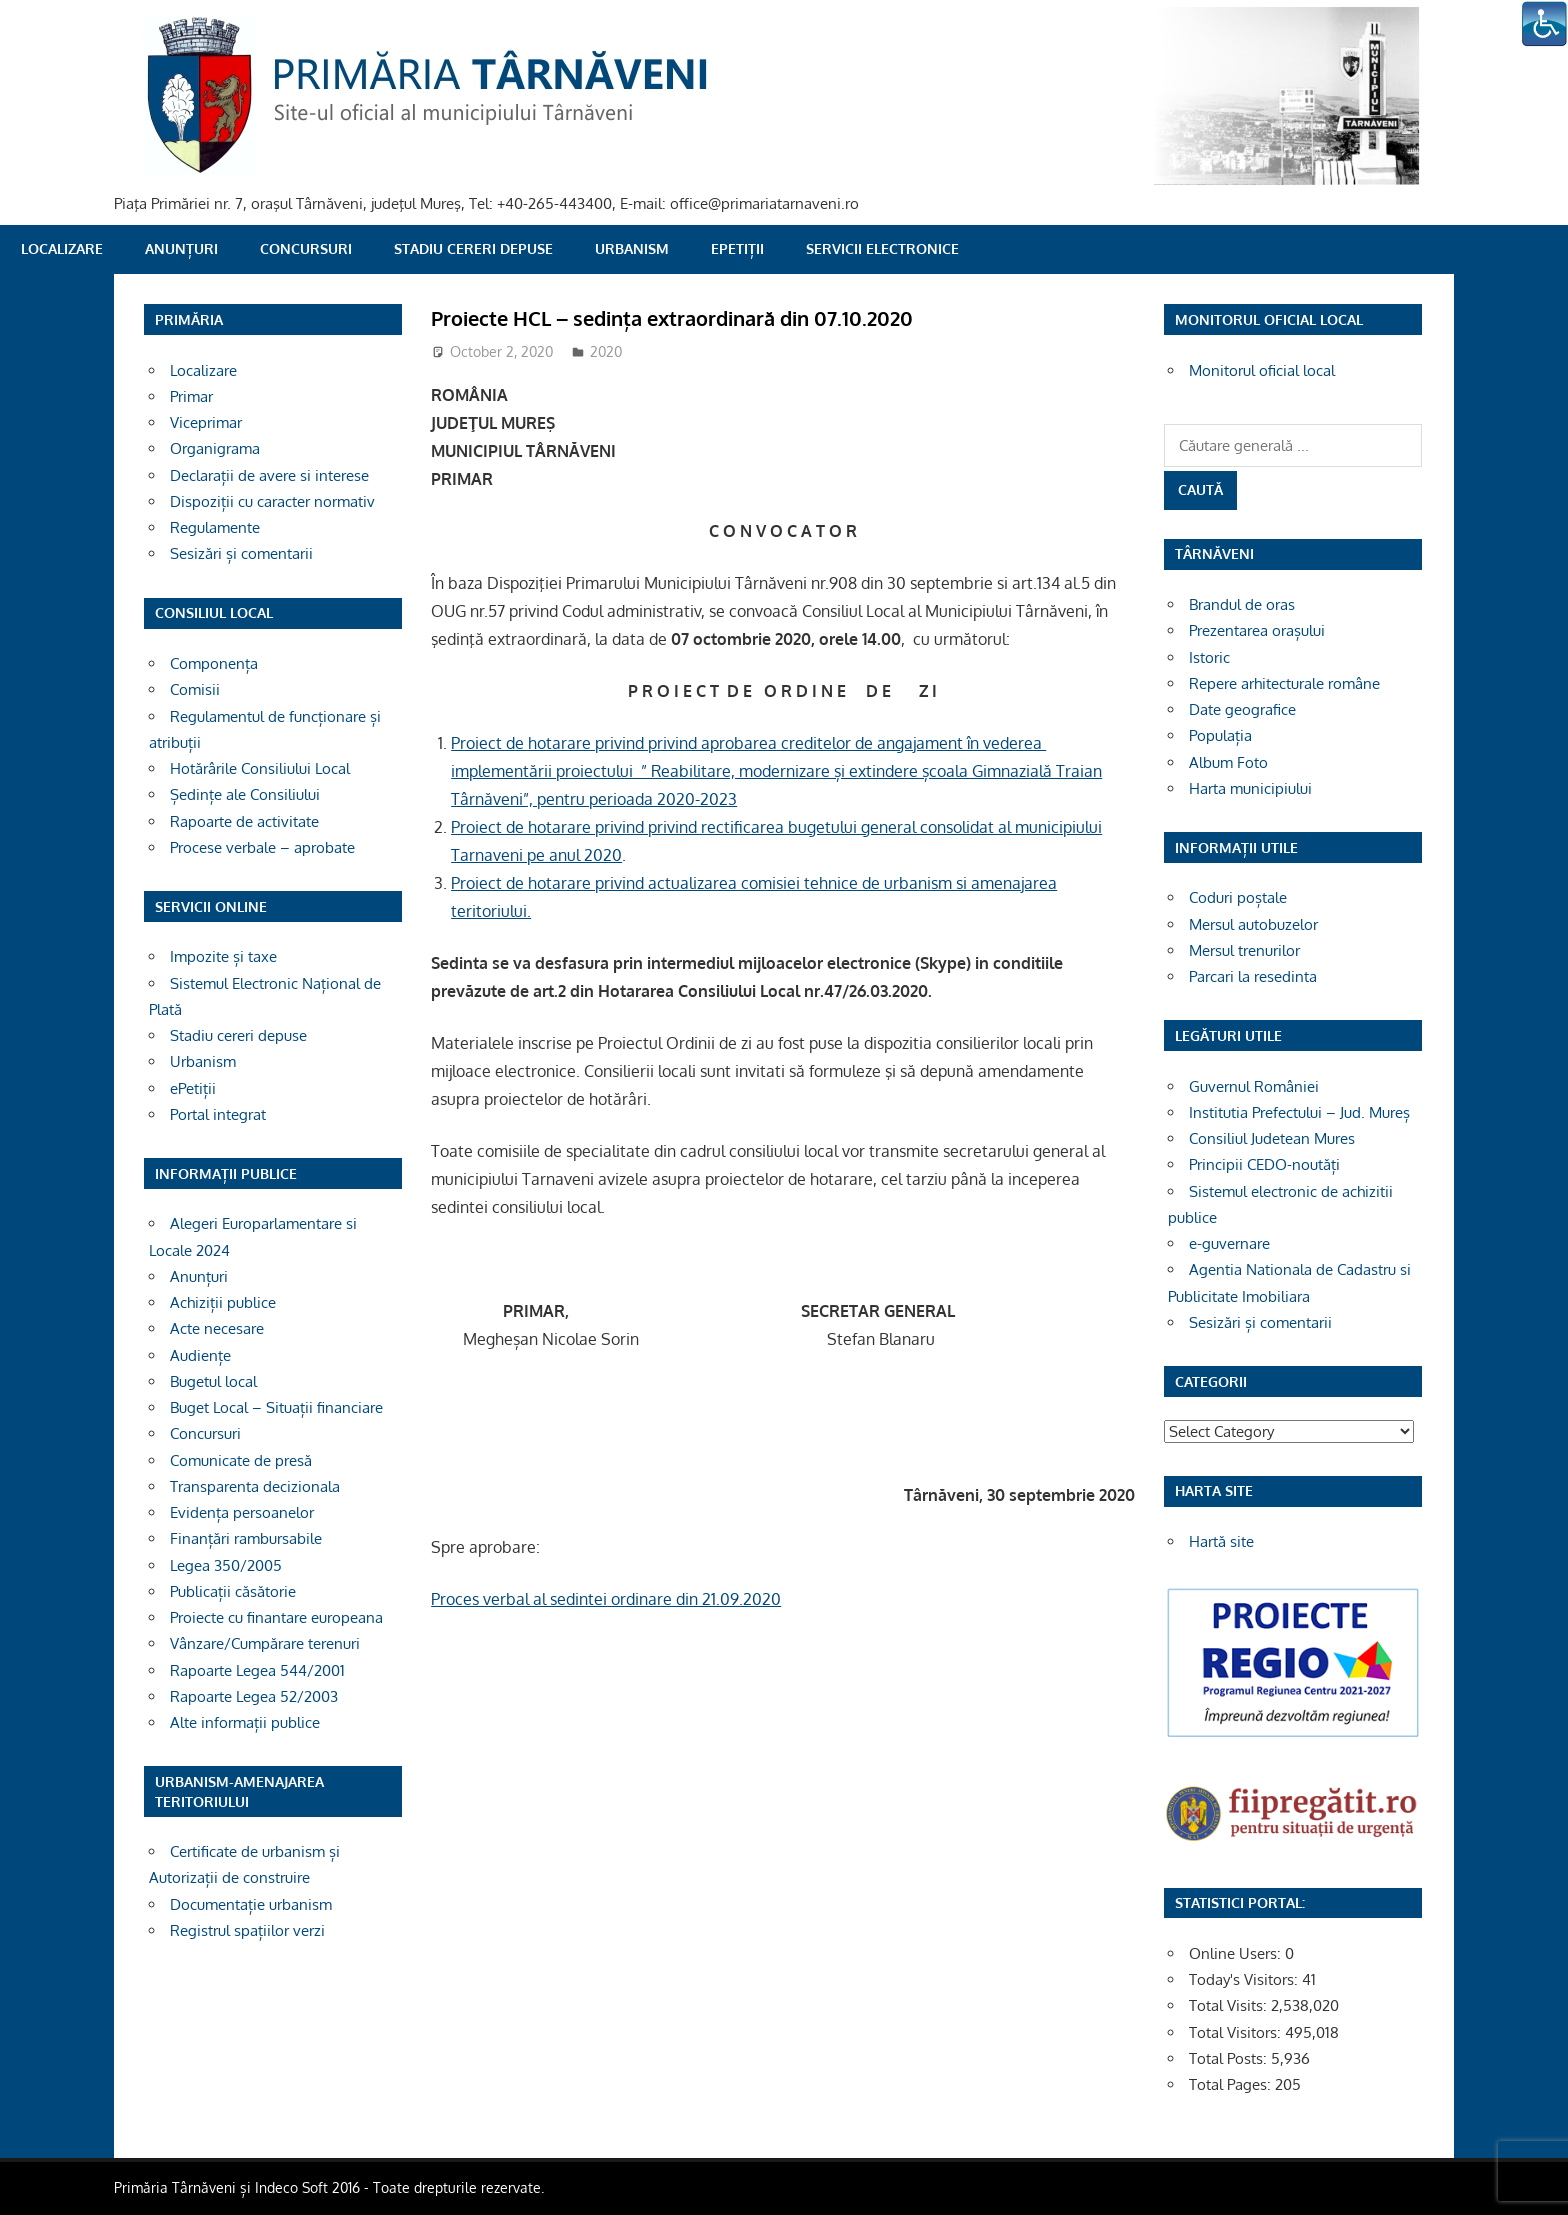  I want to click on Achiziții publice, so click(223, 1302).